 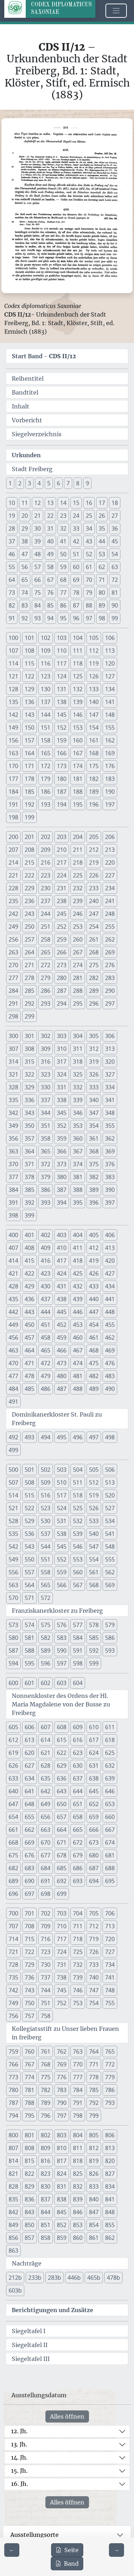 I want to click on 492 [button], so click(x=13, y=1437).